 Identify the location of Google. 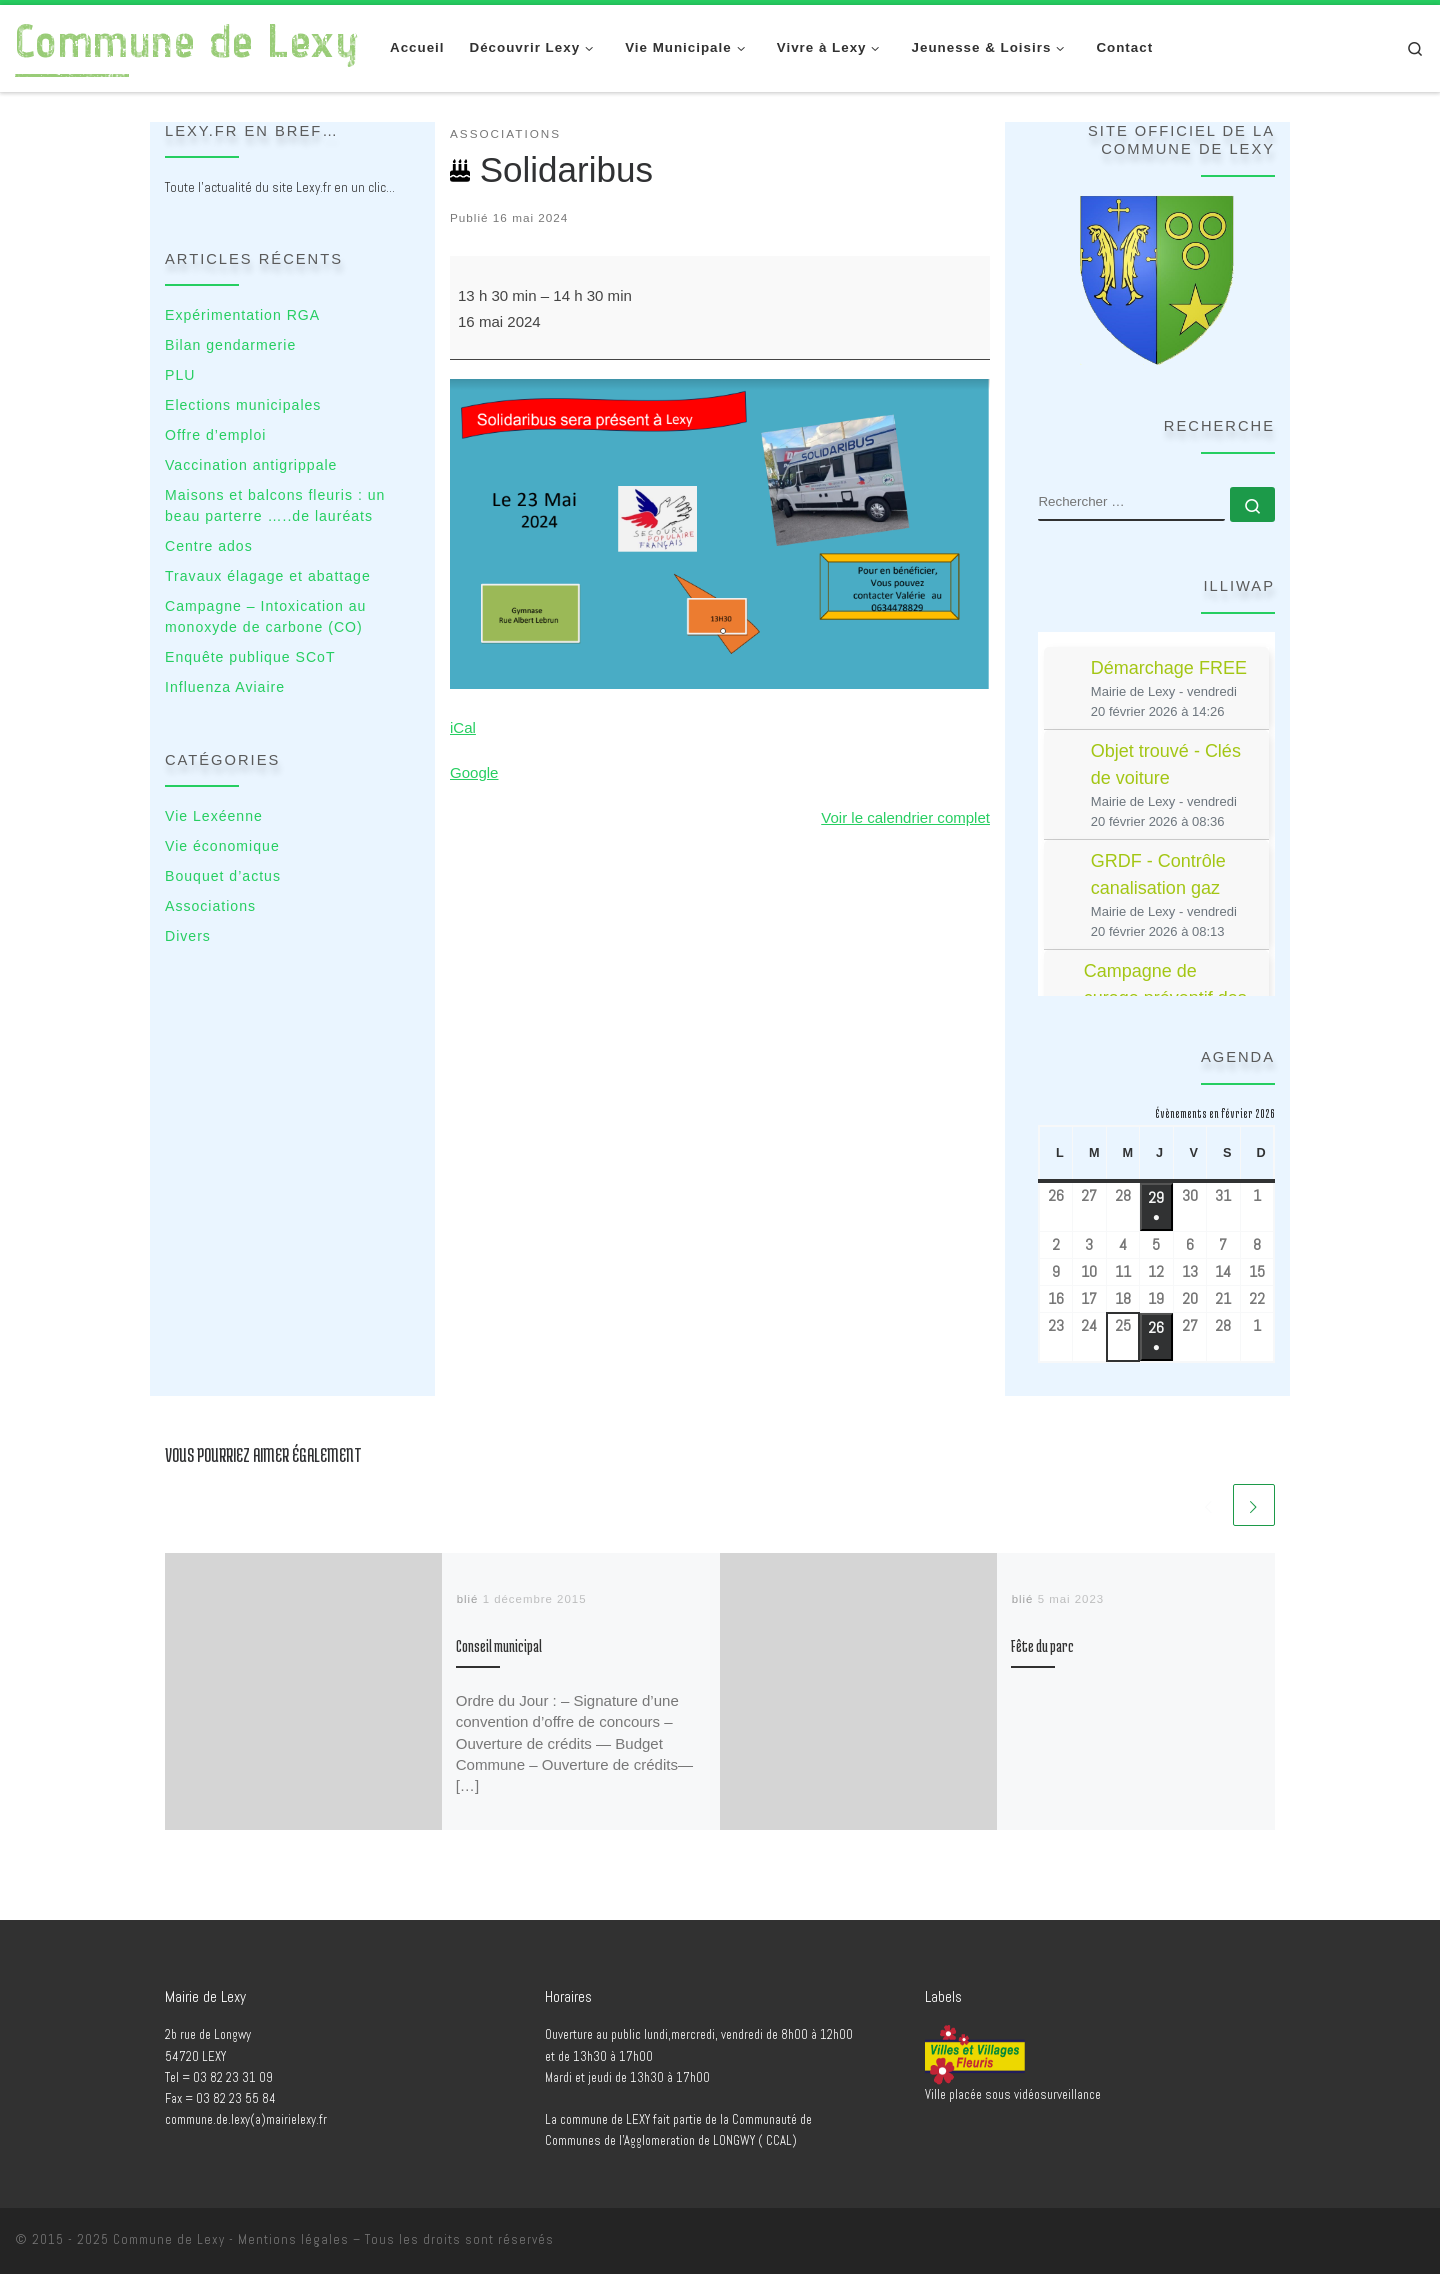
(474, 772).